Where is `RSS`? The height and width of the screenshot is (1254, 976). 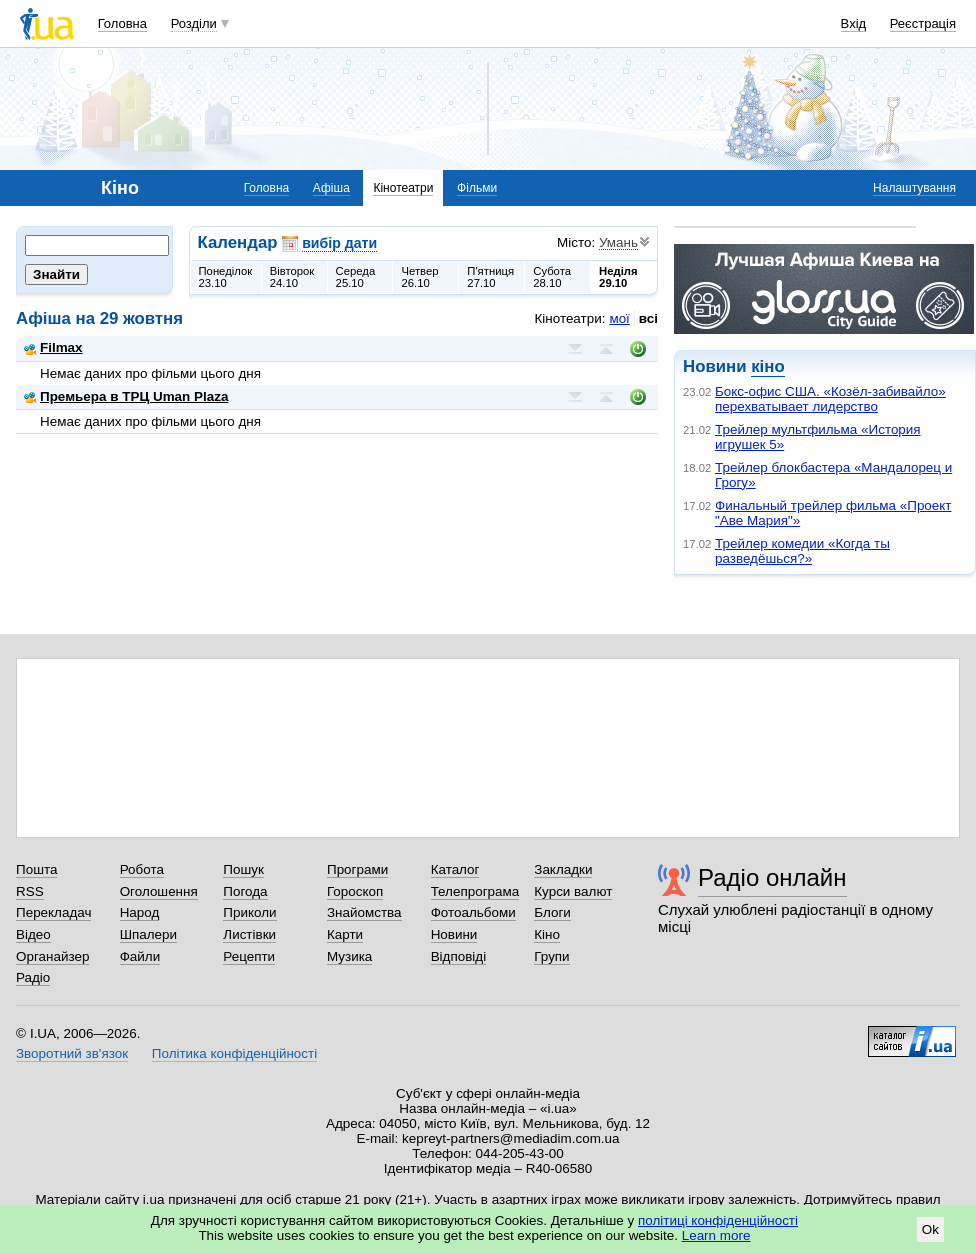
RSS is located at coordinates (30, 891).